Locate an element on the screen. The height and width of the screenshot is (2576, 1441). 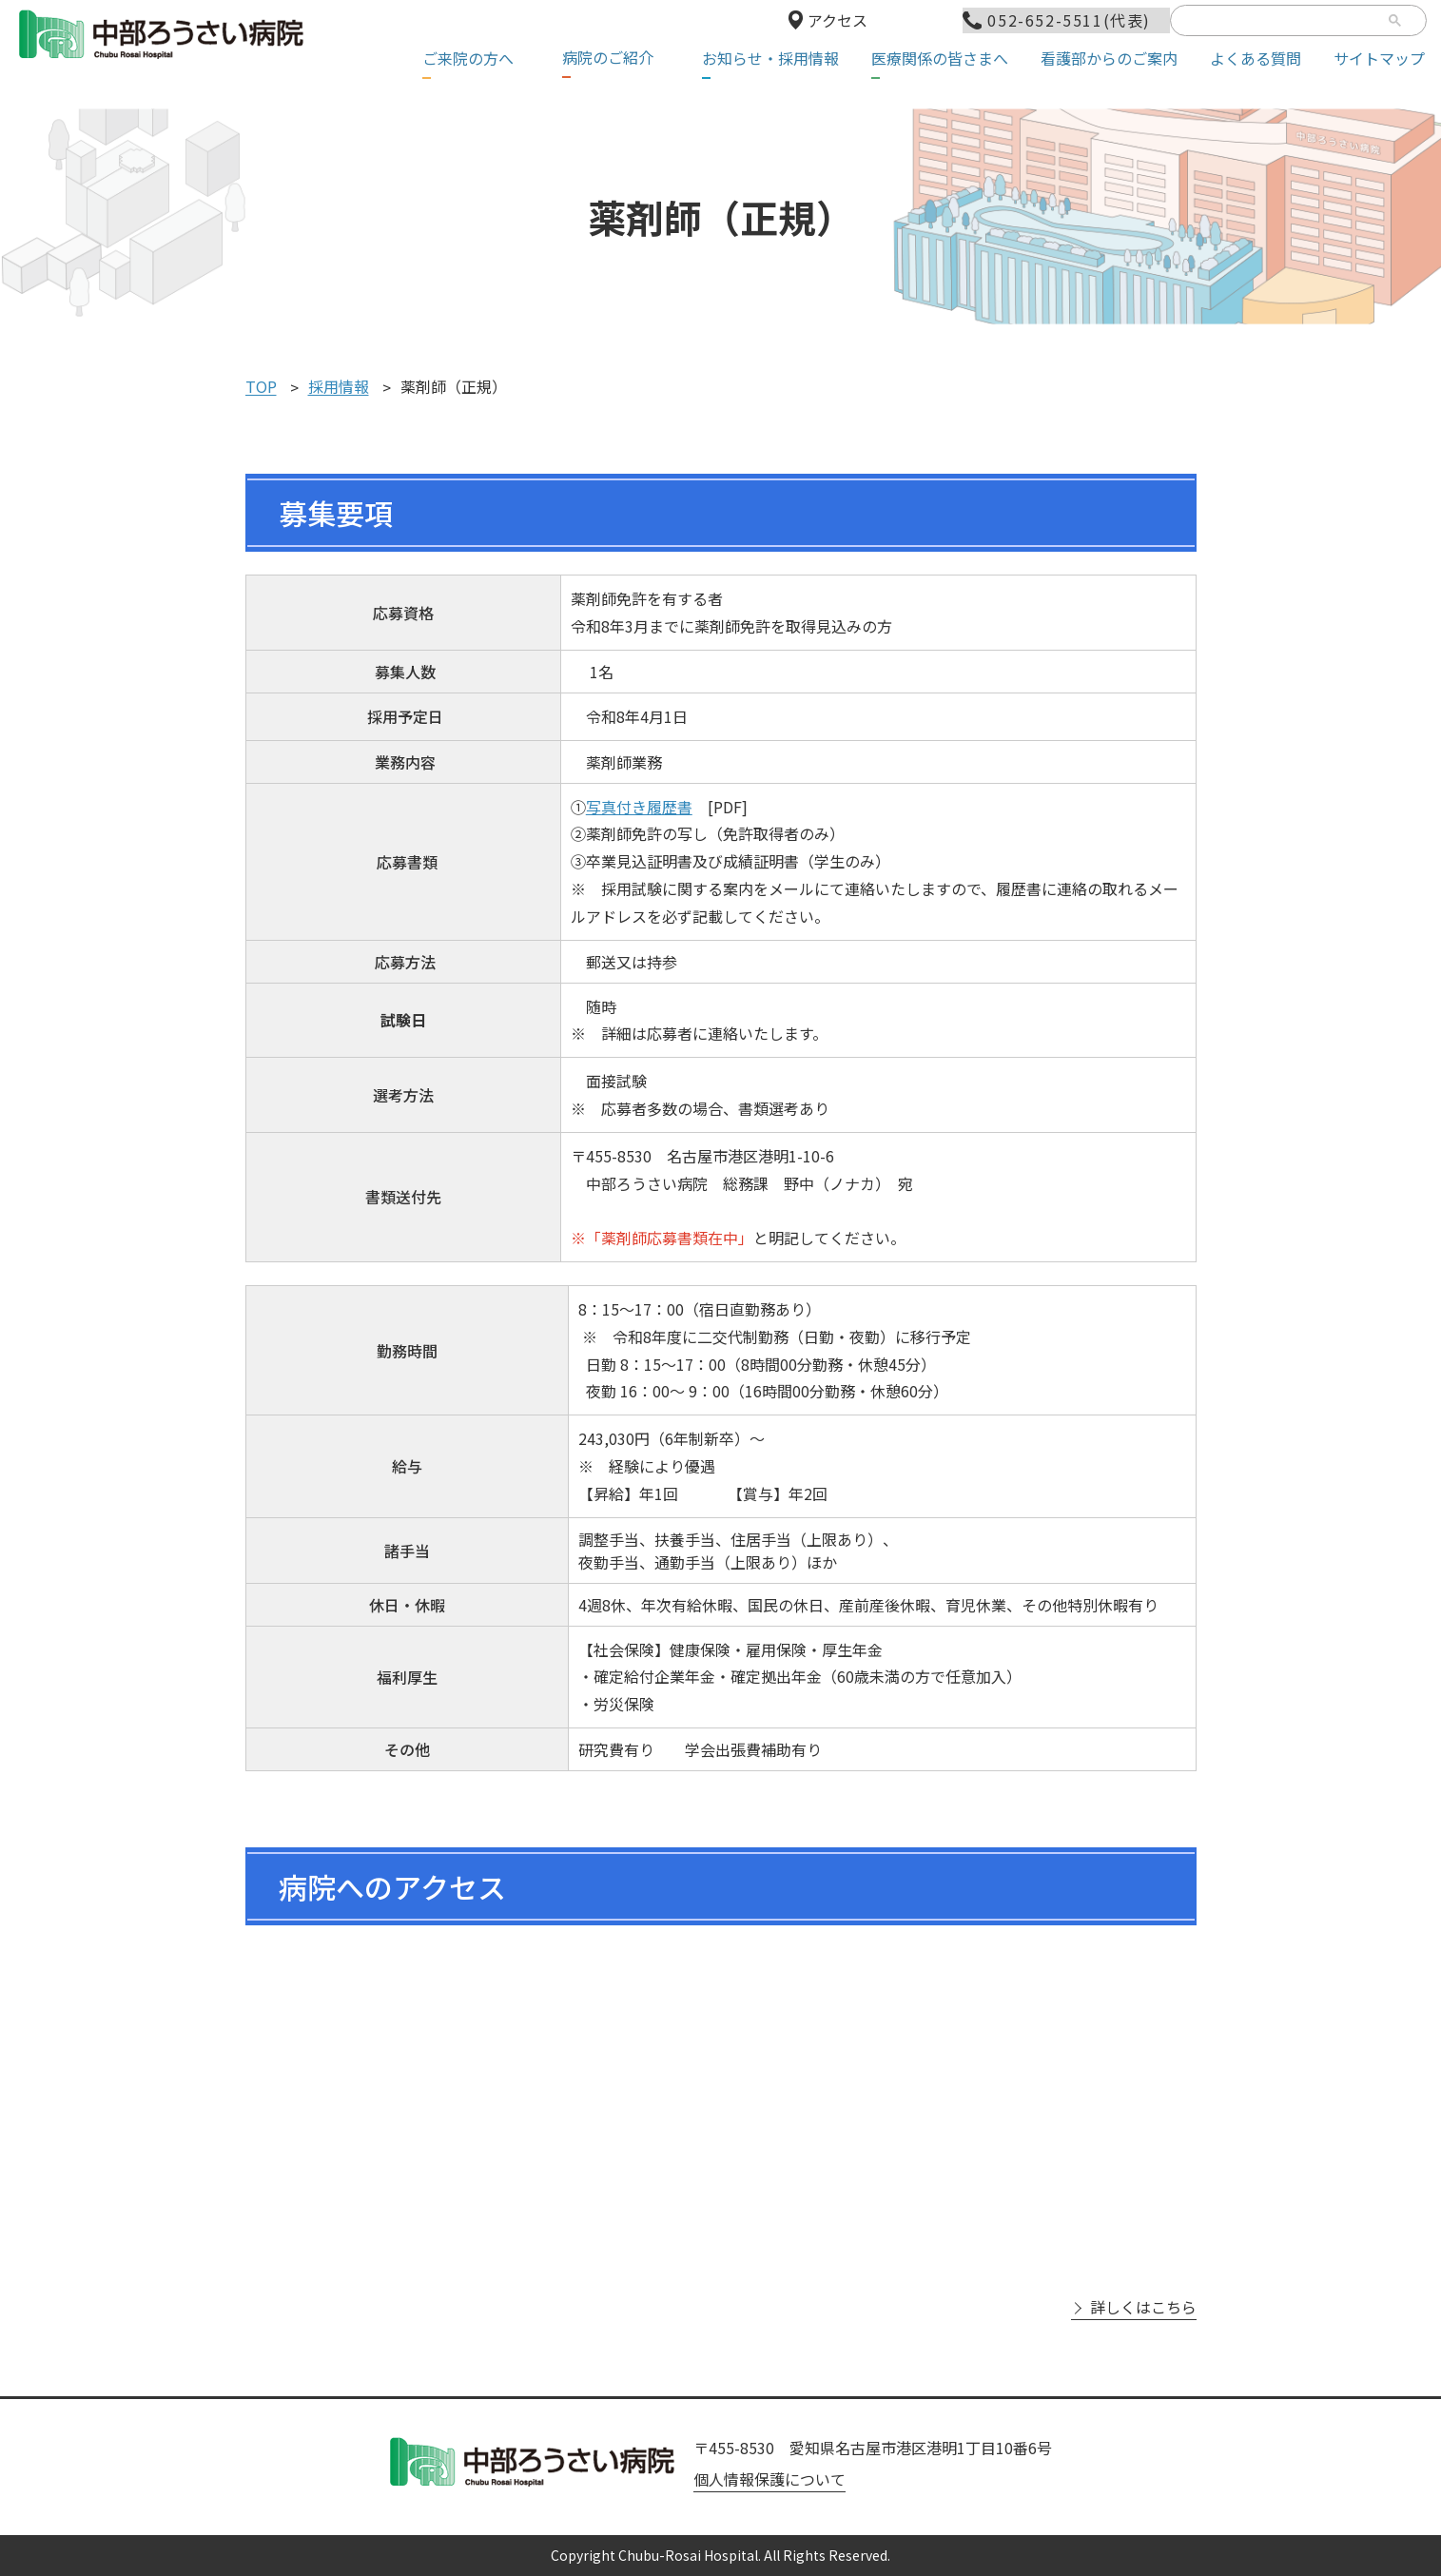
[検索] is located at coordinates (1279, 21).